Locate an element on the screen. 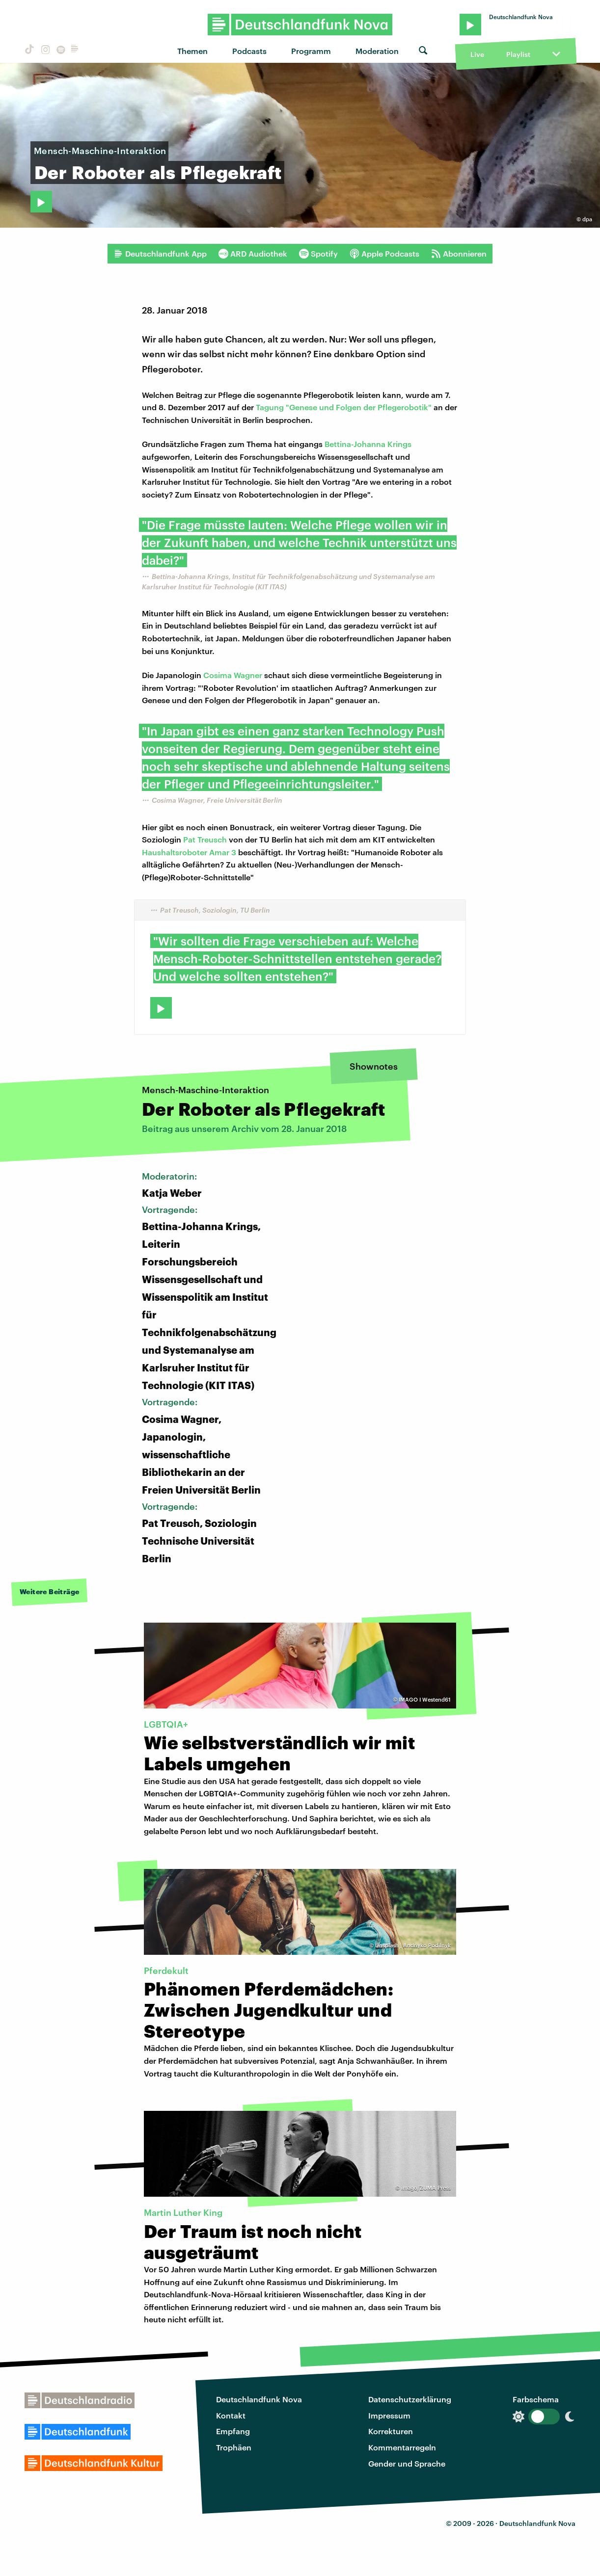  Programm is located at coordinates (311, 50).